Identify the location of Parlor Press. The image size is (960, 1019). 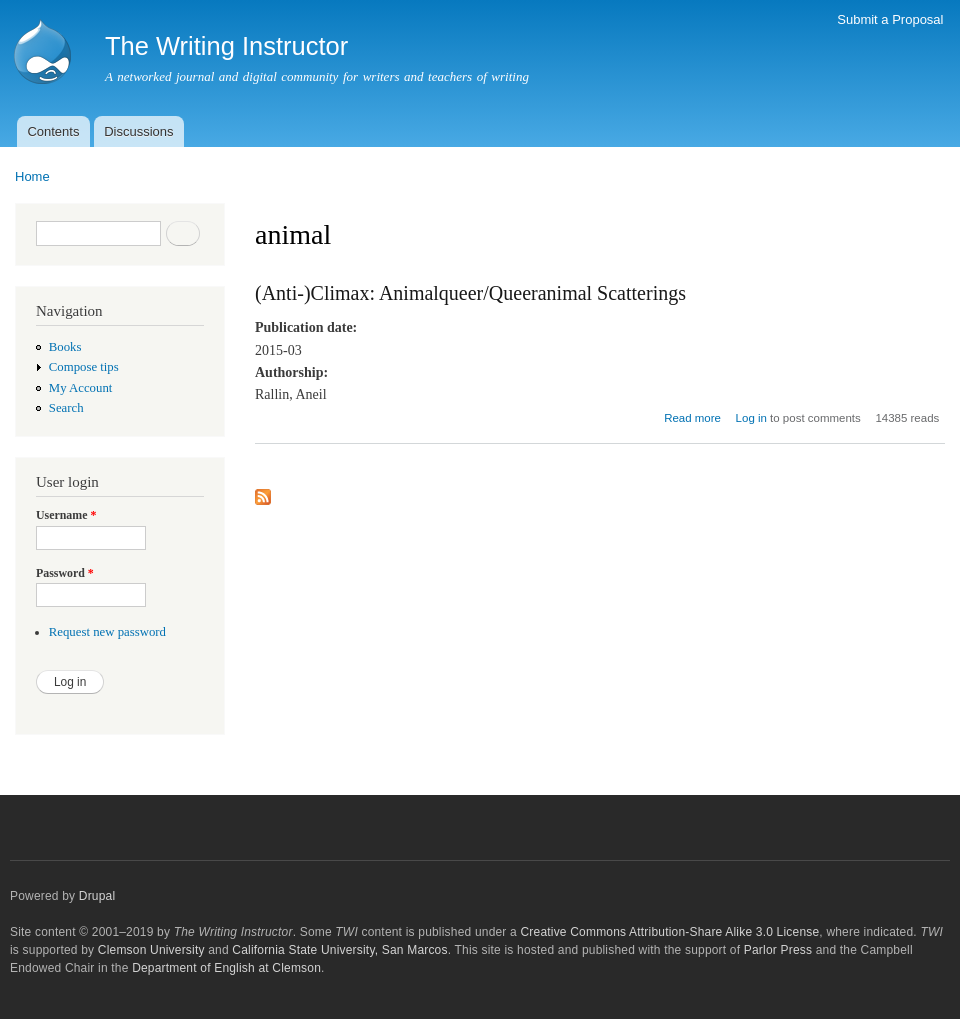
(778, 950).